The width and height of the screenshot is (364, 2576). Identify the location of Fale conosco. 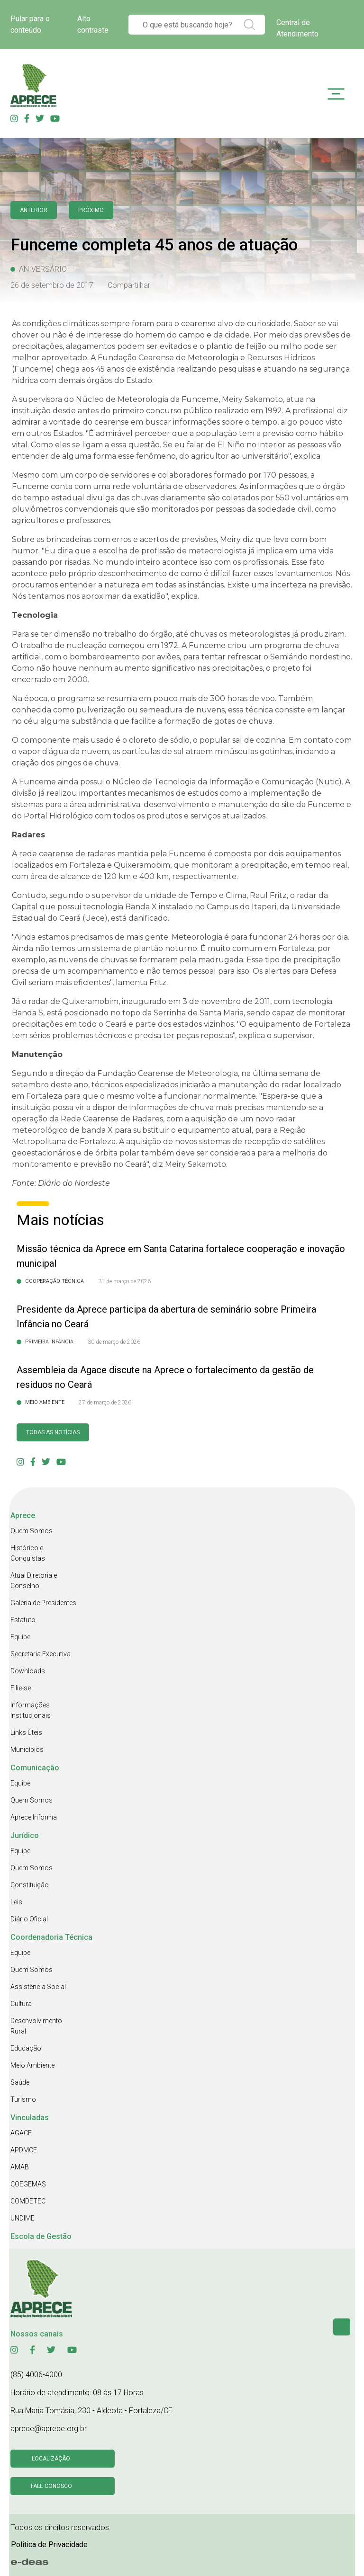
(51, 2486).